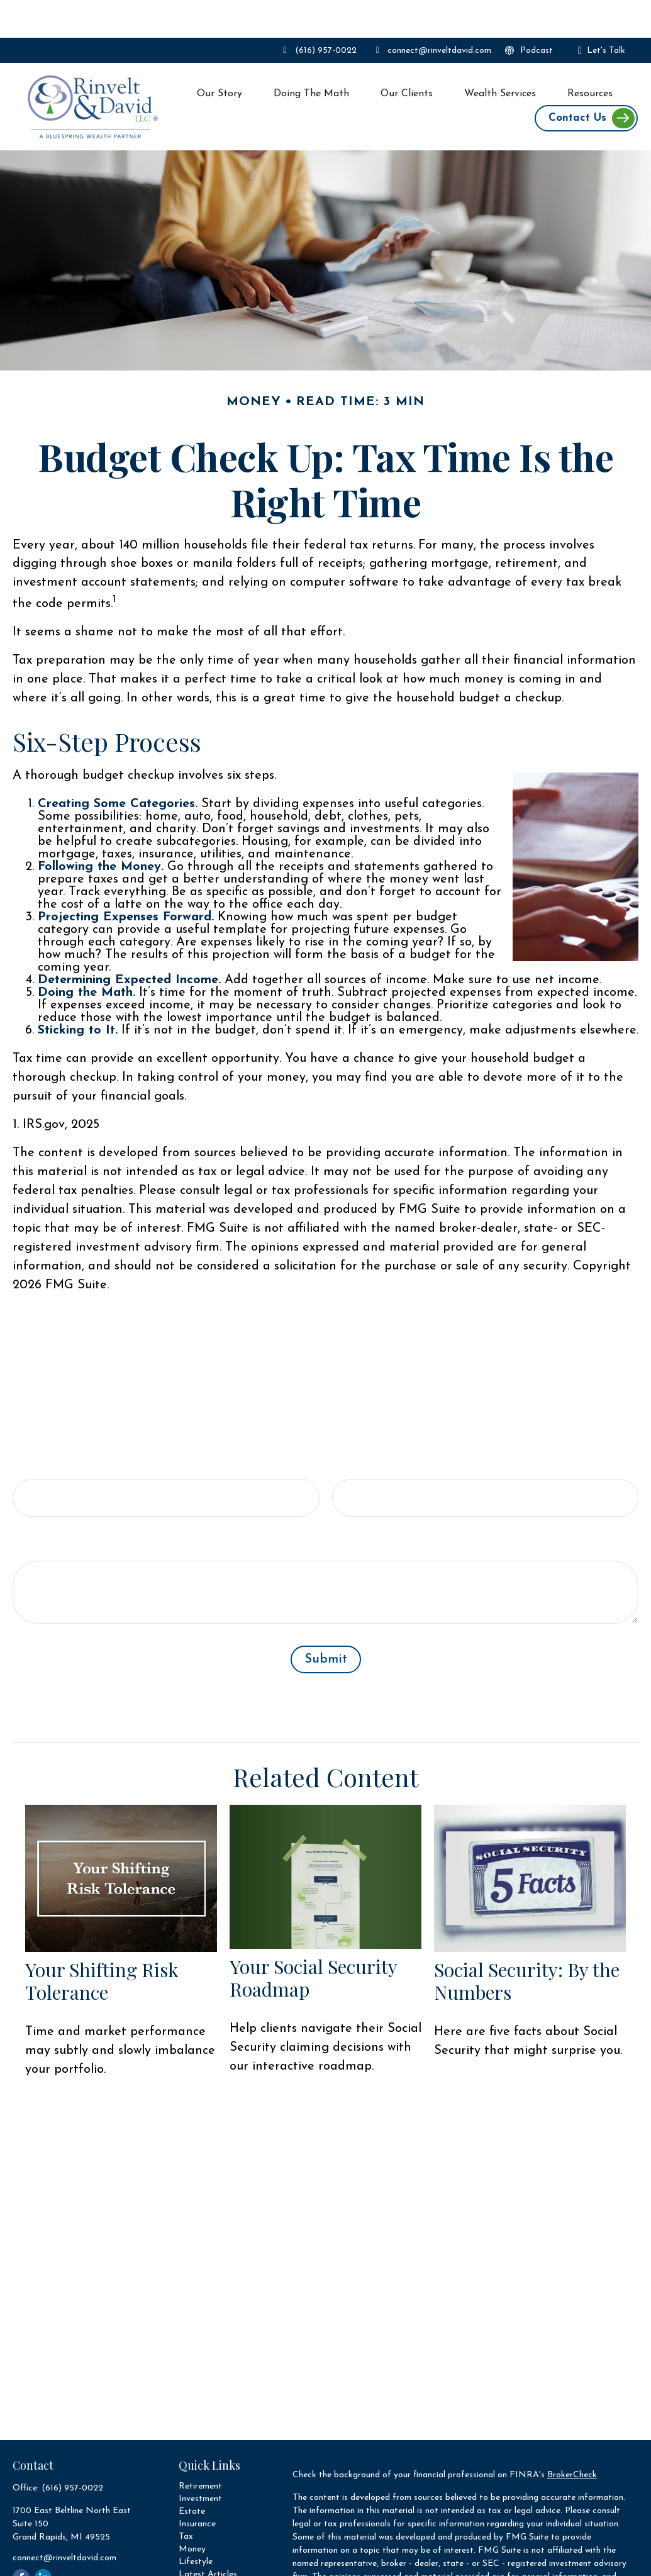  Describe the element at coordinates (326, 1622) in the screenshot. I see `[Submit form]` at that location.